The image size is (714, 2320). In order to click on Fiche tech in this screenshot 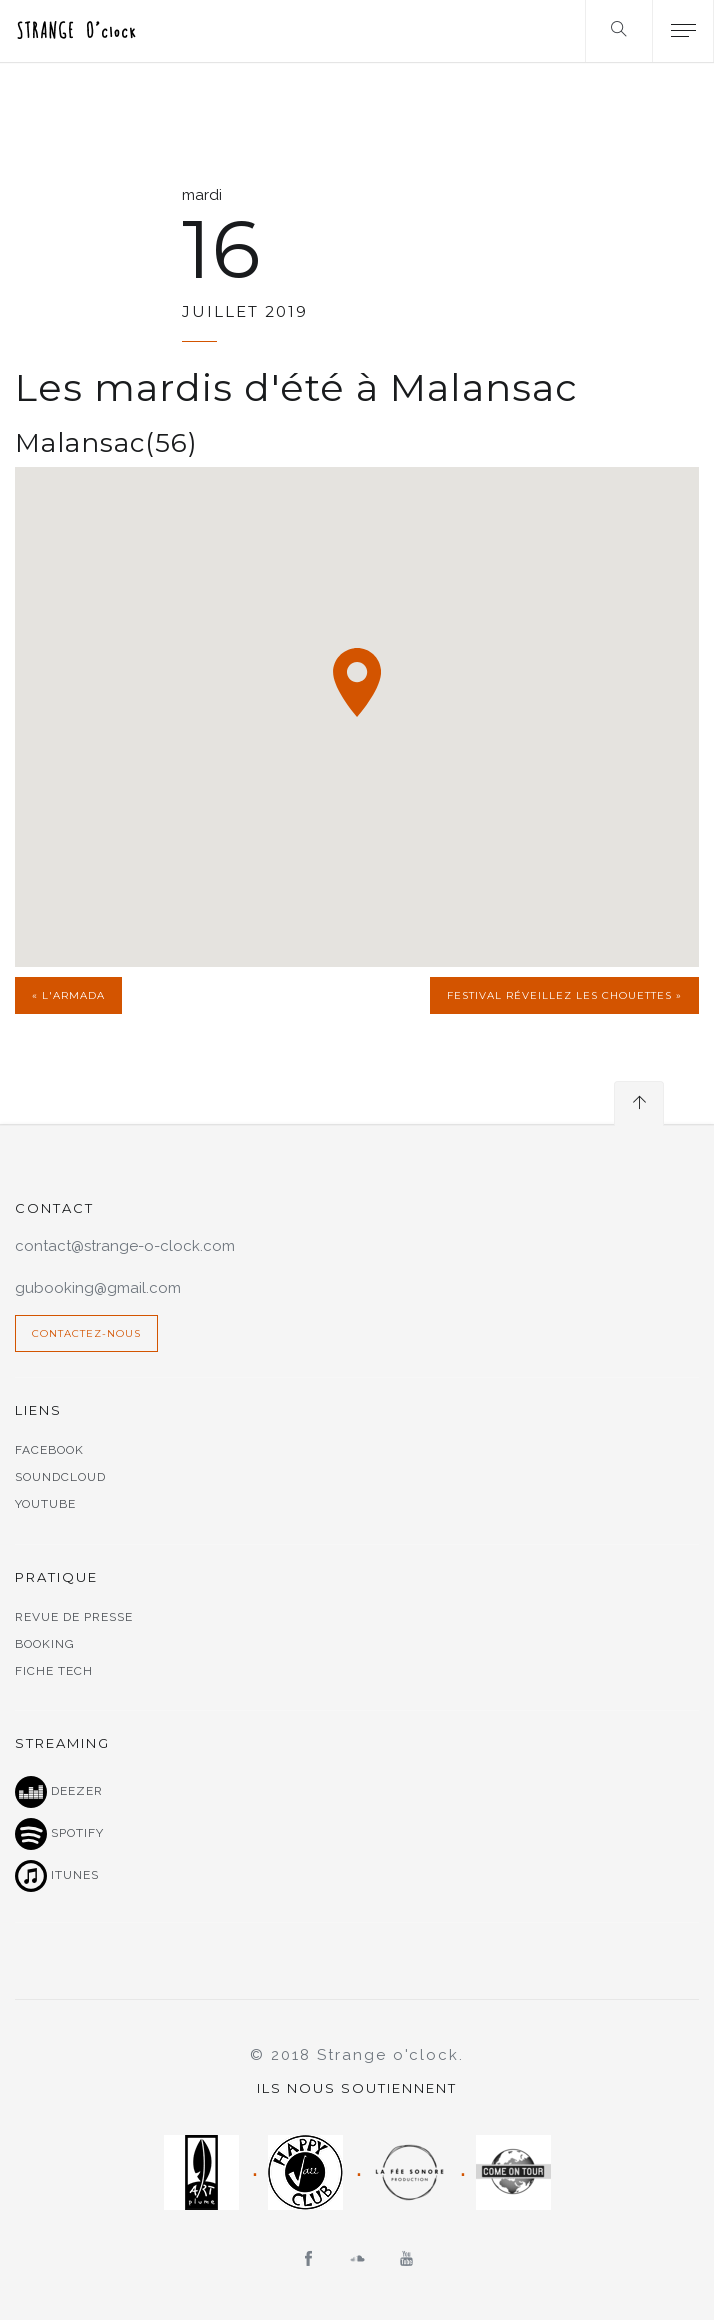, I will do `click(54, 1671)`.